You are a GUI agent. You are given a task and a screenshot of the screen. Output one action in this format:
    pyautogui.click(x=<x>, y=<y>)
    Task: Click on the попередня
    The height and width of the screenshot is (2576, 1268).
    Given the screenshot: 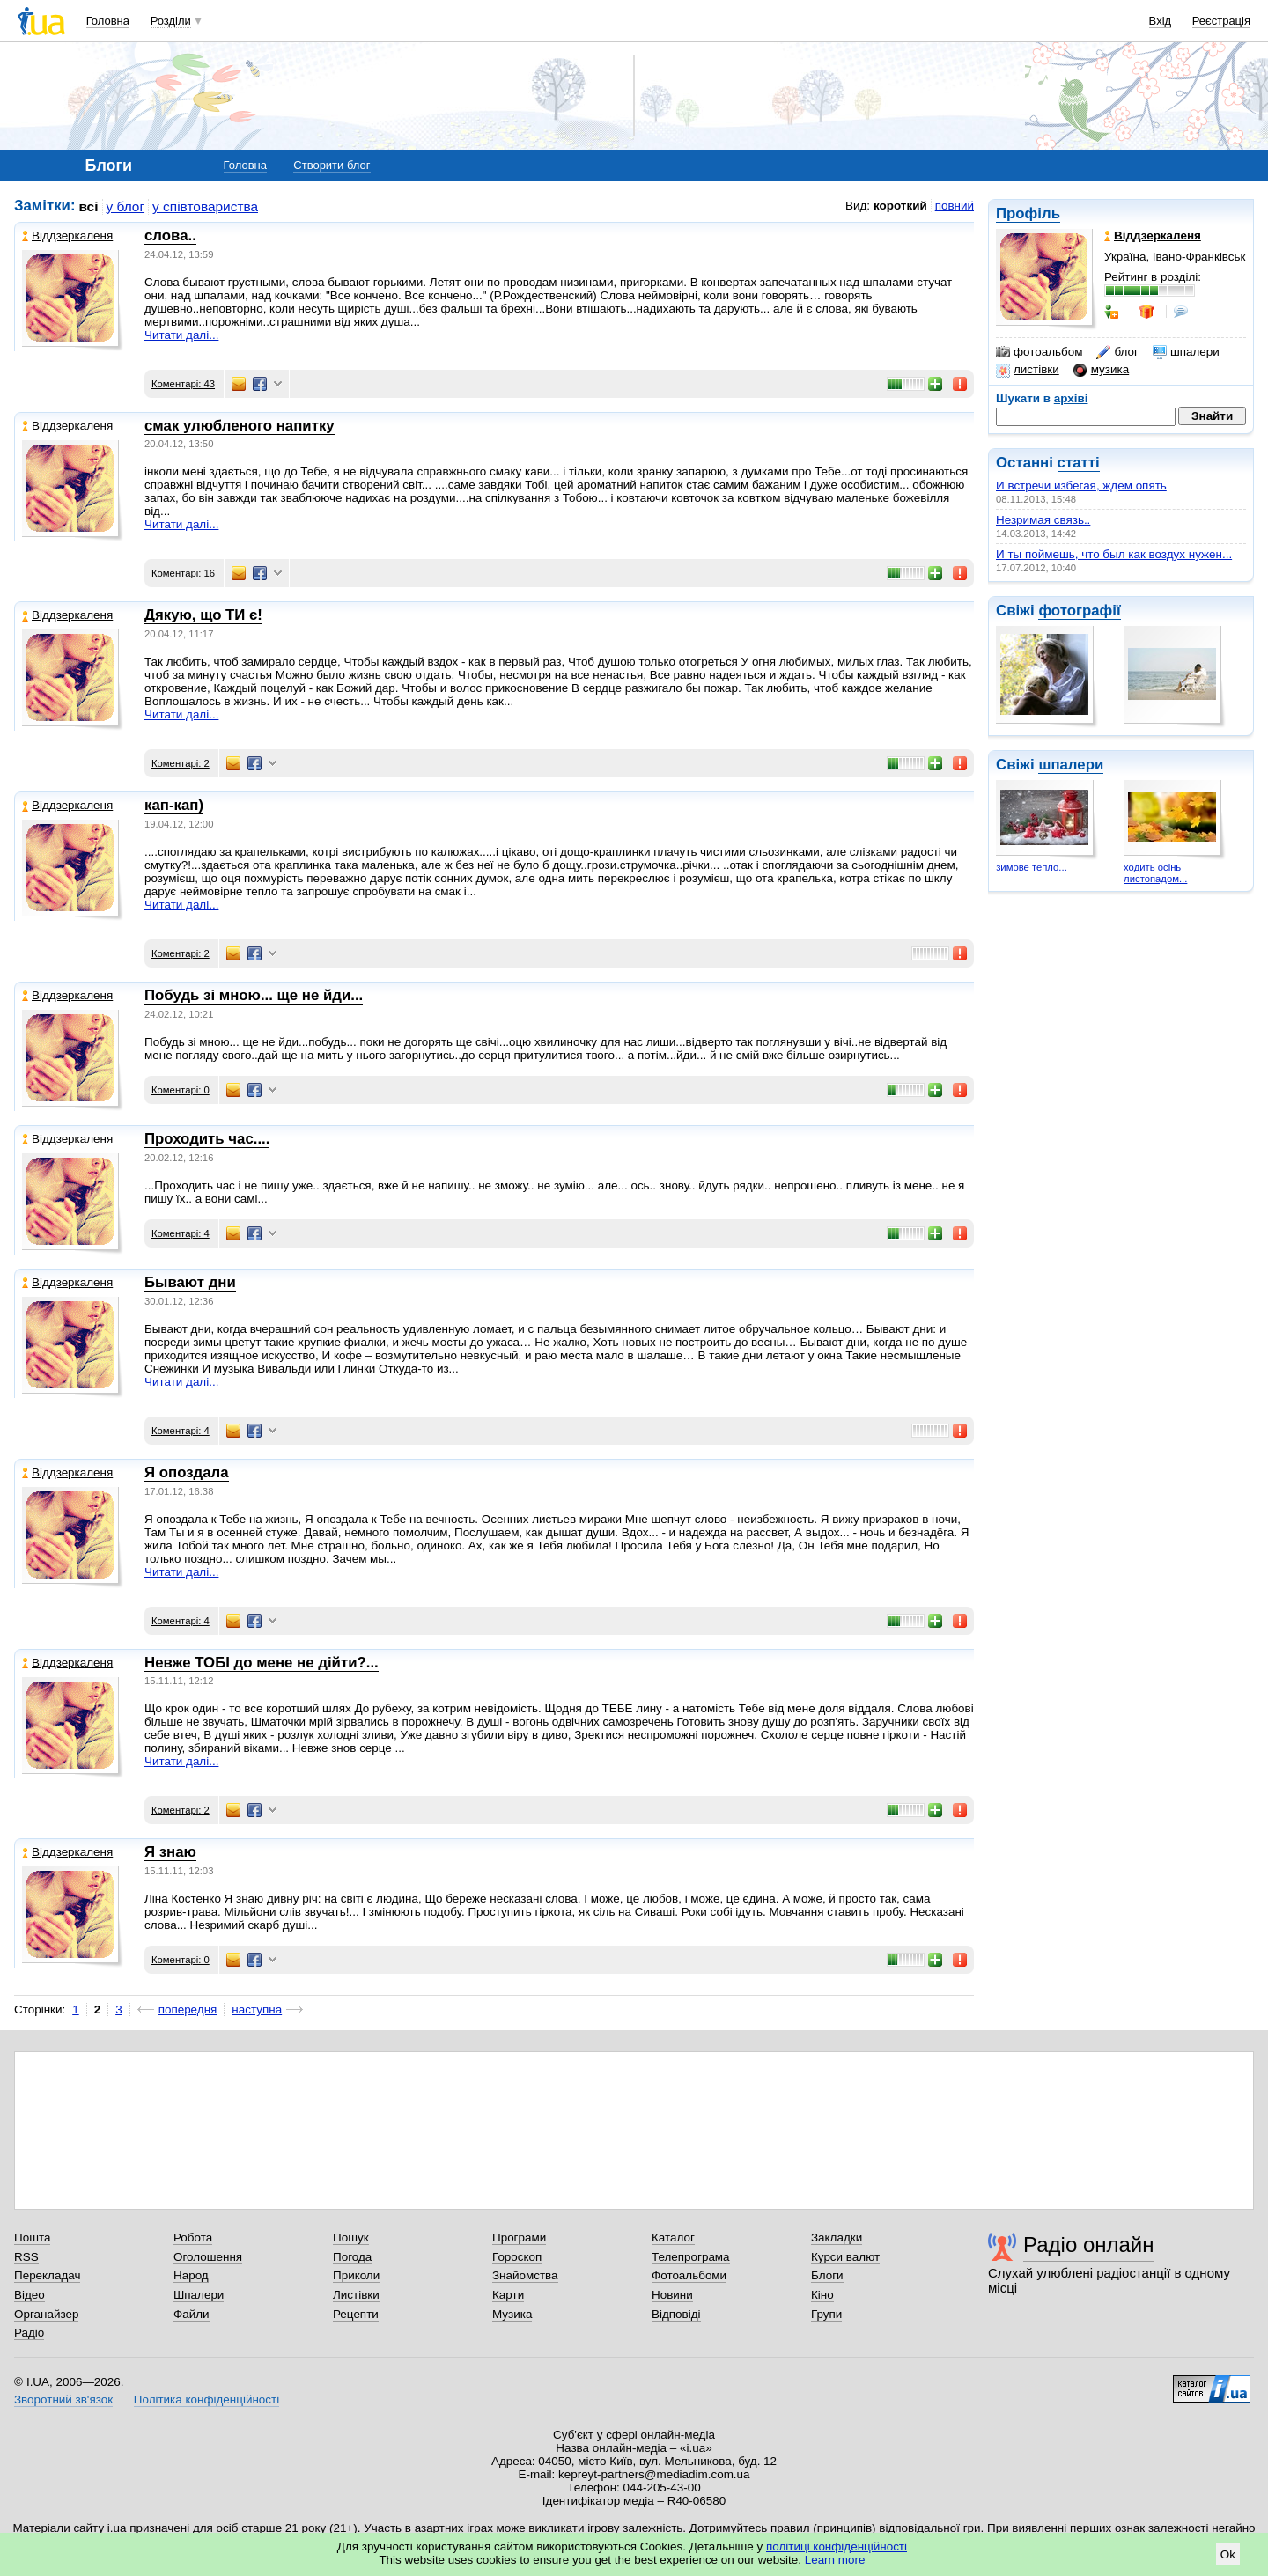 What is the action you would take?
    pyautogui.click(x=187, y=2009)
    